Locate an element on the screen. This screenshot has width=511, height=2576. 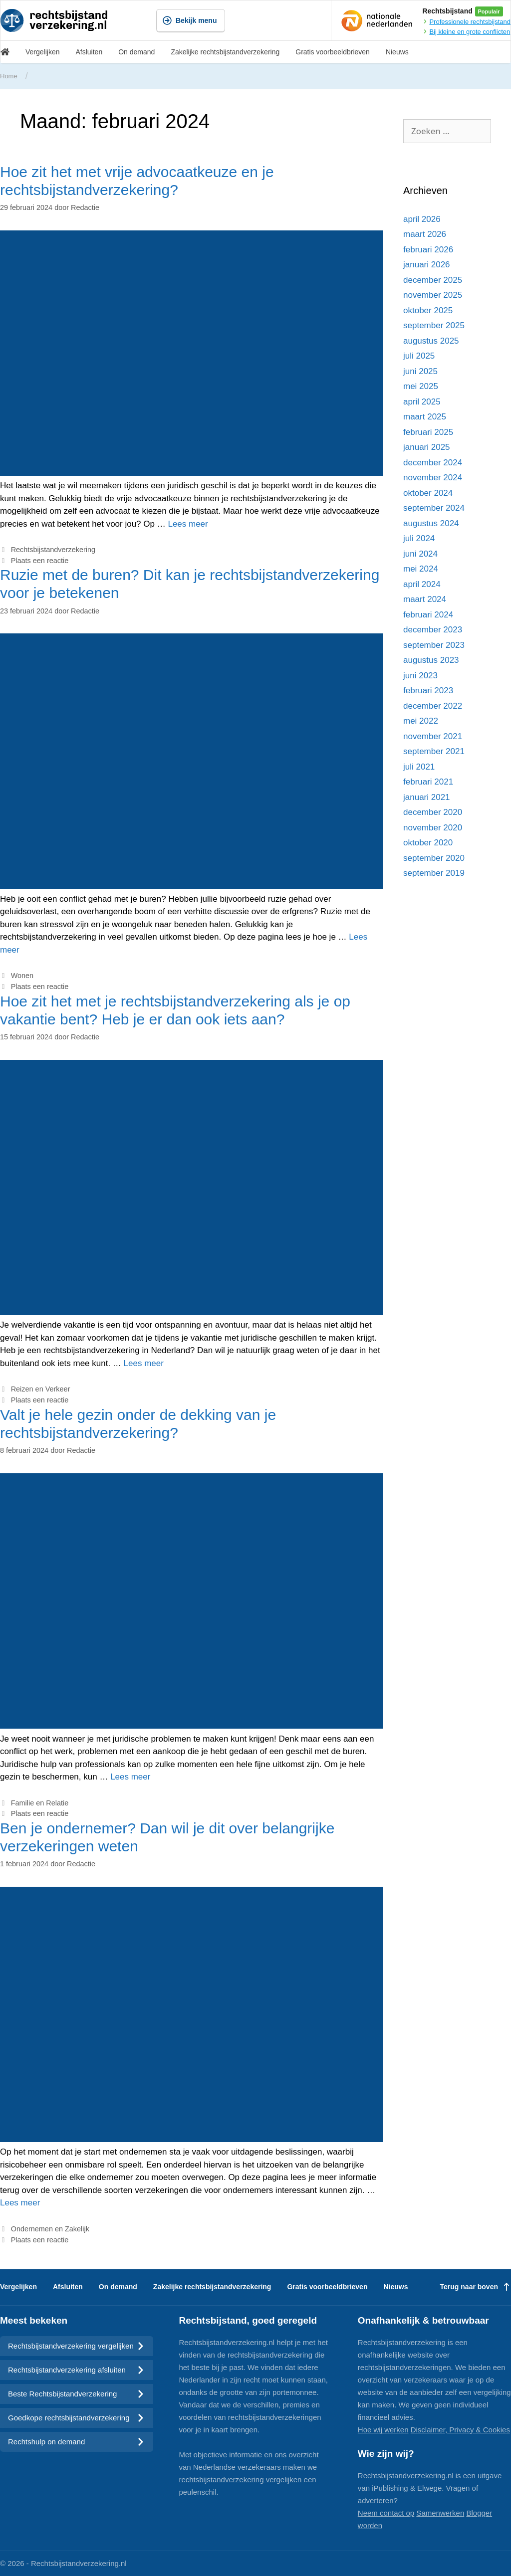
Rechtsbijstandverzekering afsluiten is located at coordinates (76, 2370).